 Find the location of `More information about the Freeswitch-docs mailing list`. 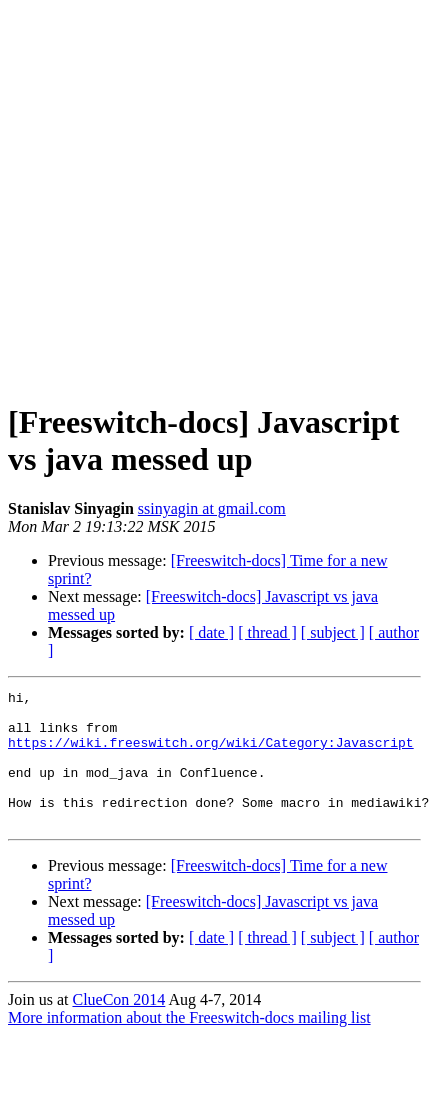

More information about the Freeswitch-docs mailing list is located at coordinates (189, 1044).